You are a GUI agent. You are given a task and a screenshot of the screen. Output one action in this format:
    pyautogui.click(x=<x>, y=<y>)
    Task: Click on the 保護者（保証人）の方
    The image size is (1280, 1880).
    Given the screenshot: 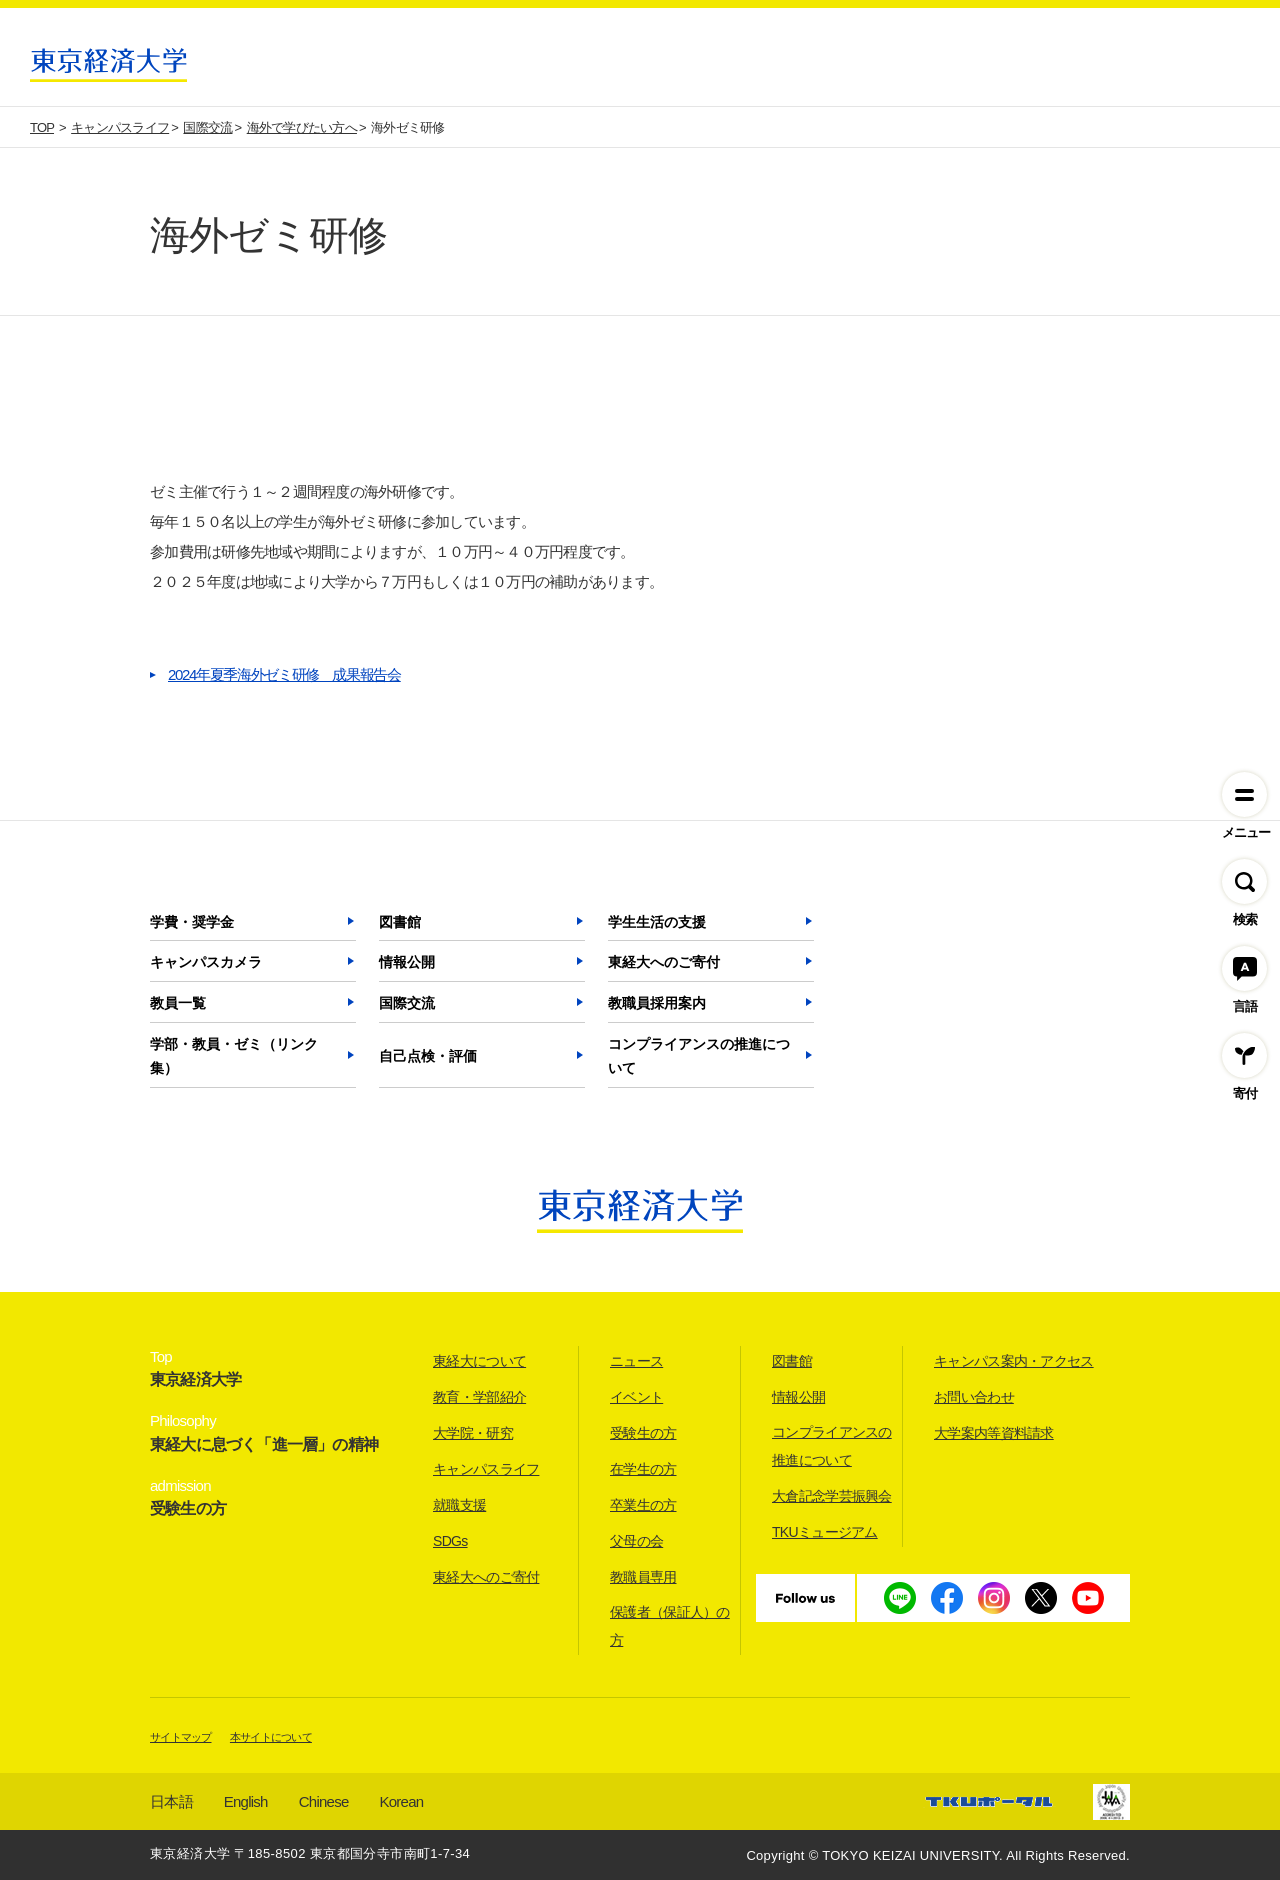 What is the action you would take?
    pyautogui.click(x=670, y=1626)
    